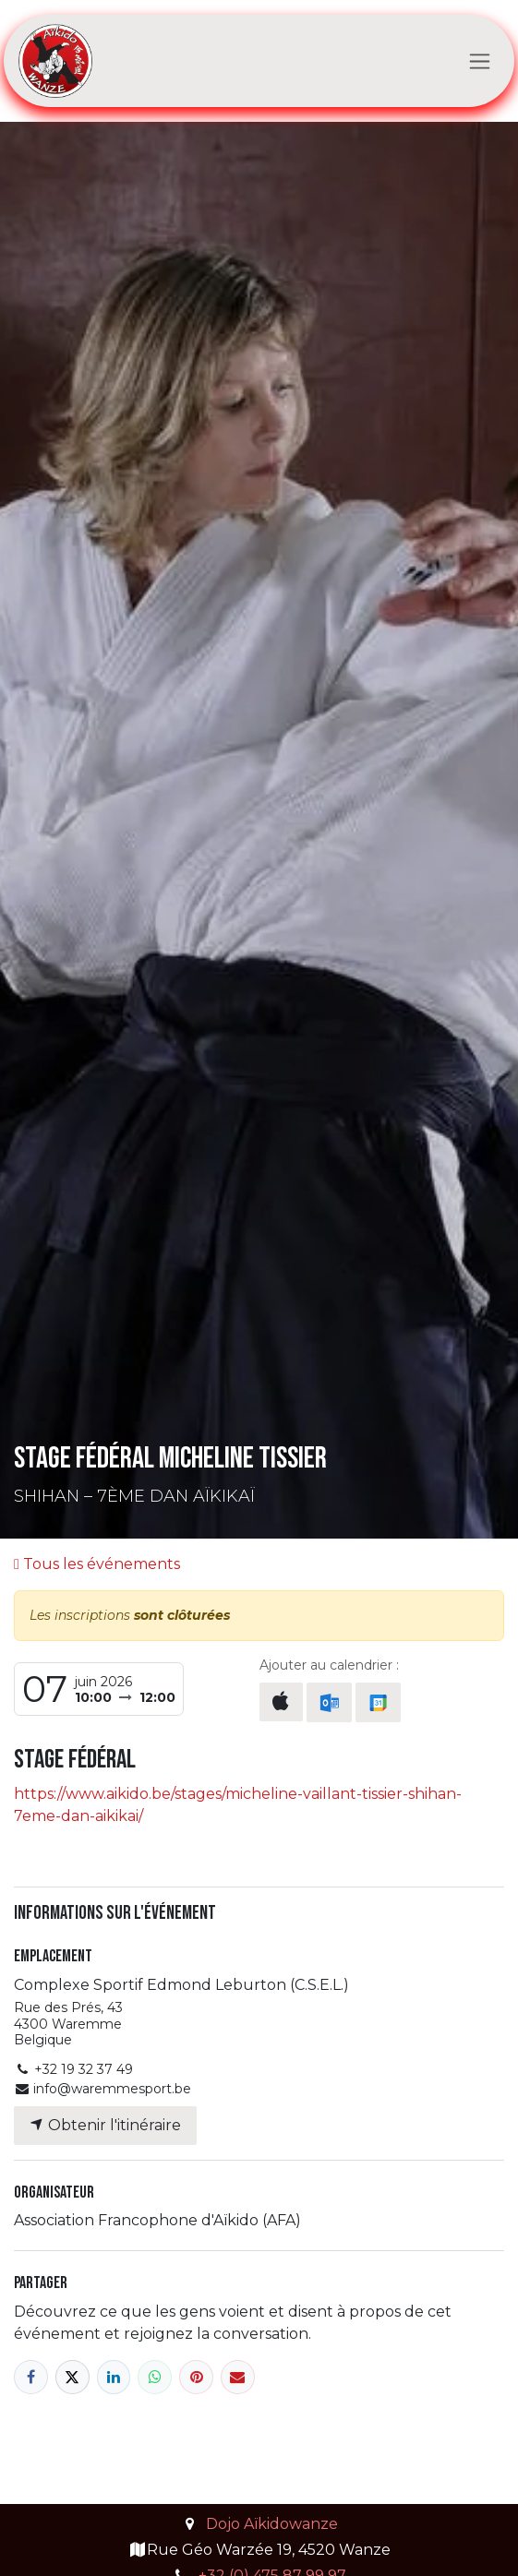 The width and height of the screenshot is (518, 2576). Describe the element at coordinates (31, 2377) in the screenshot. I see `[Facebook]` at that location.